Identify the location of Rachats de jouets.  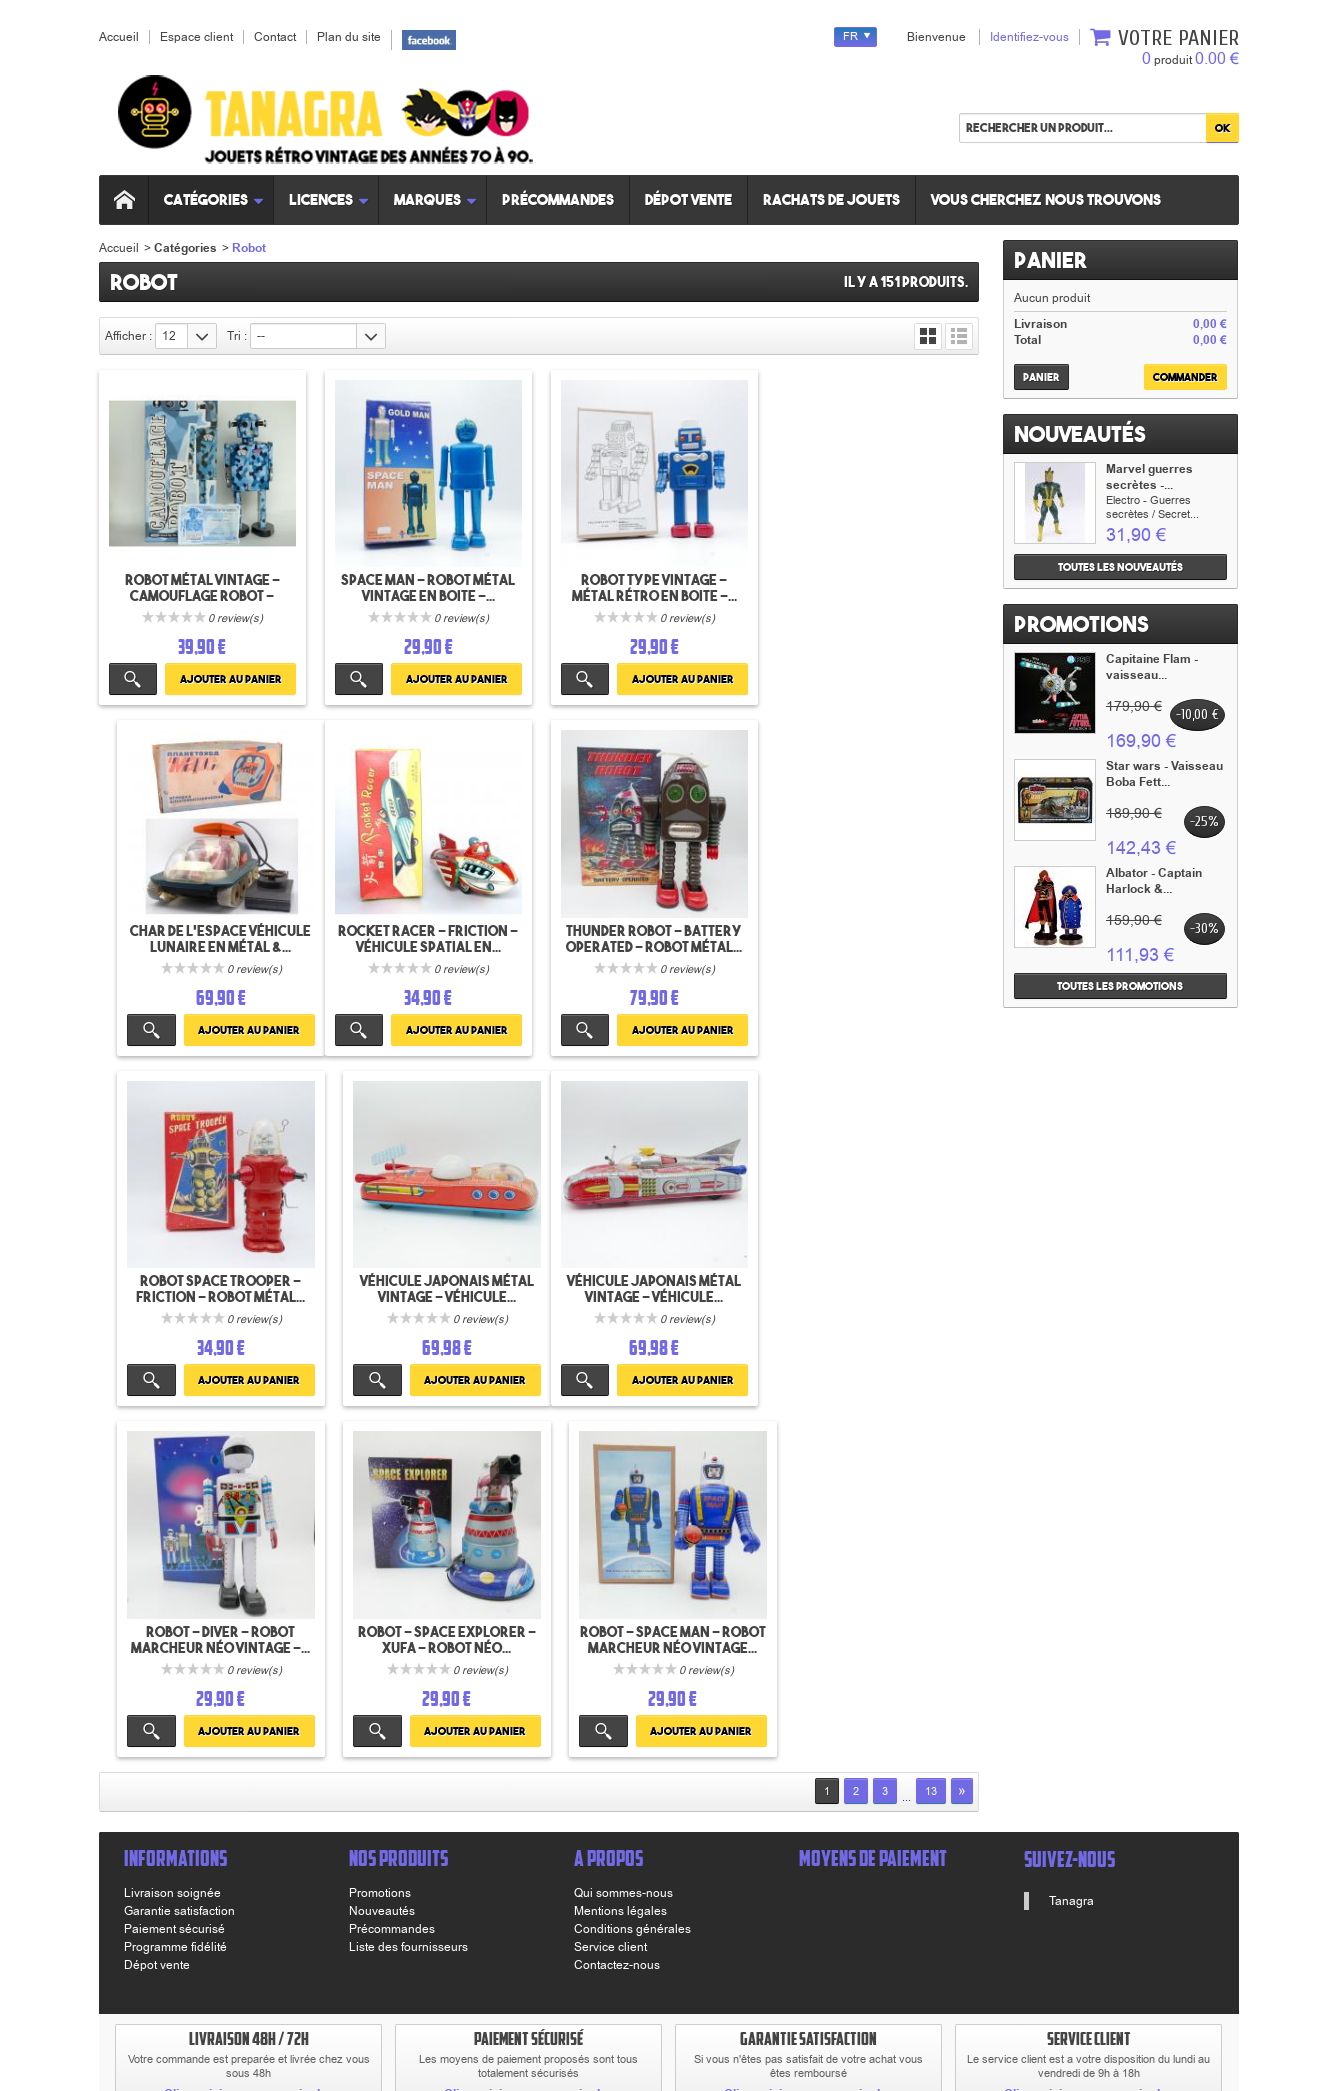
(833, 199).